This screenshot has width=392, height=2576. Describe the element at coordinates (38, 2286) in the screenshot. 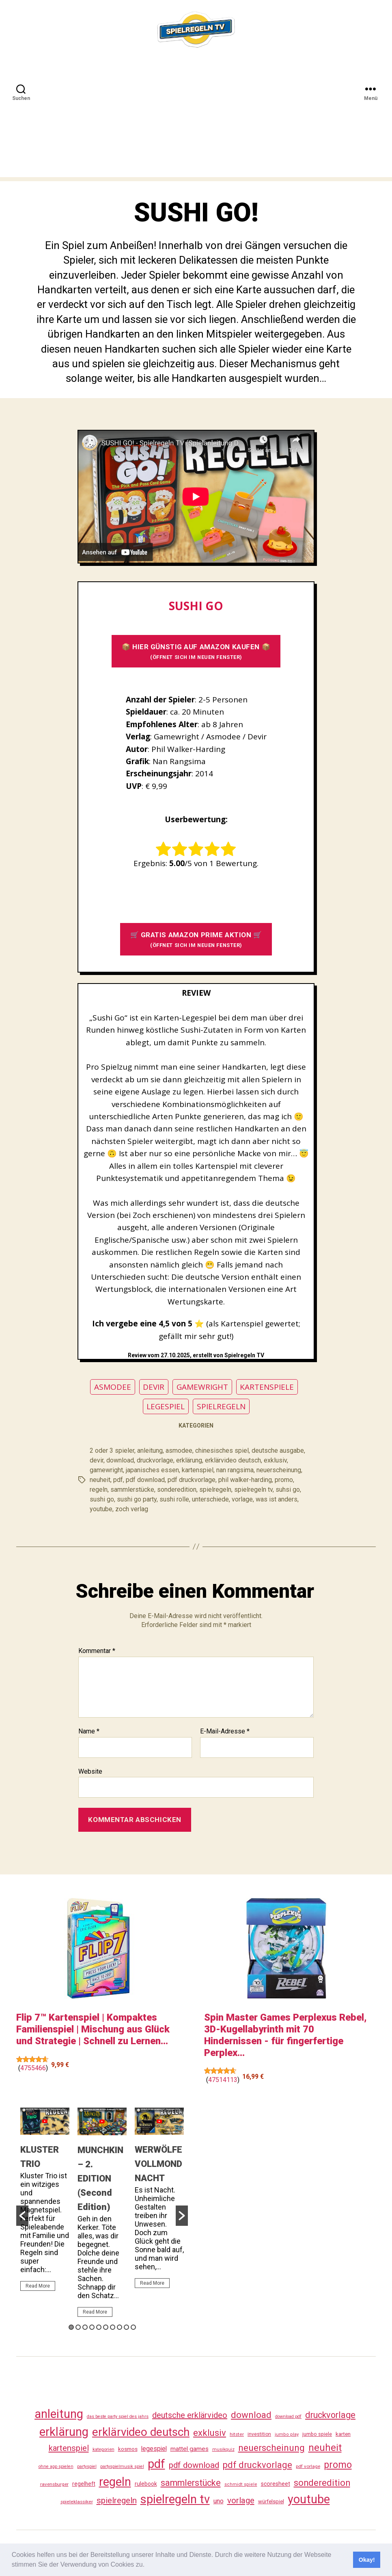

I see `Read More` at that location.